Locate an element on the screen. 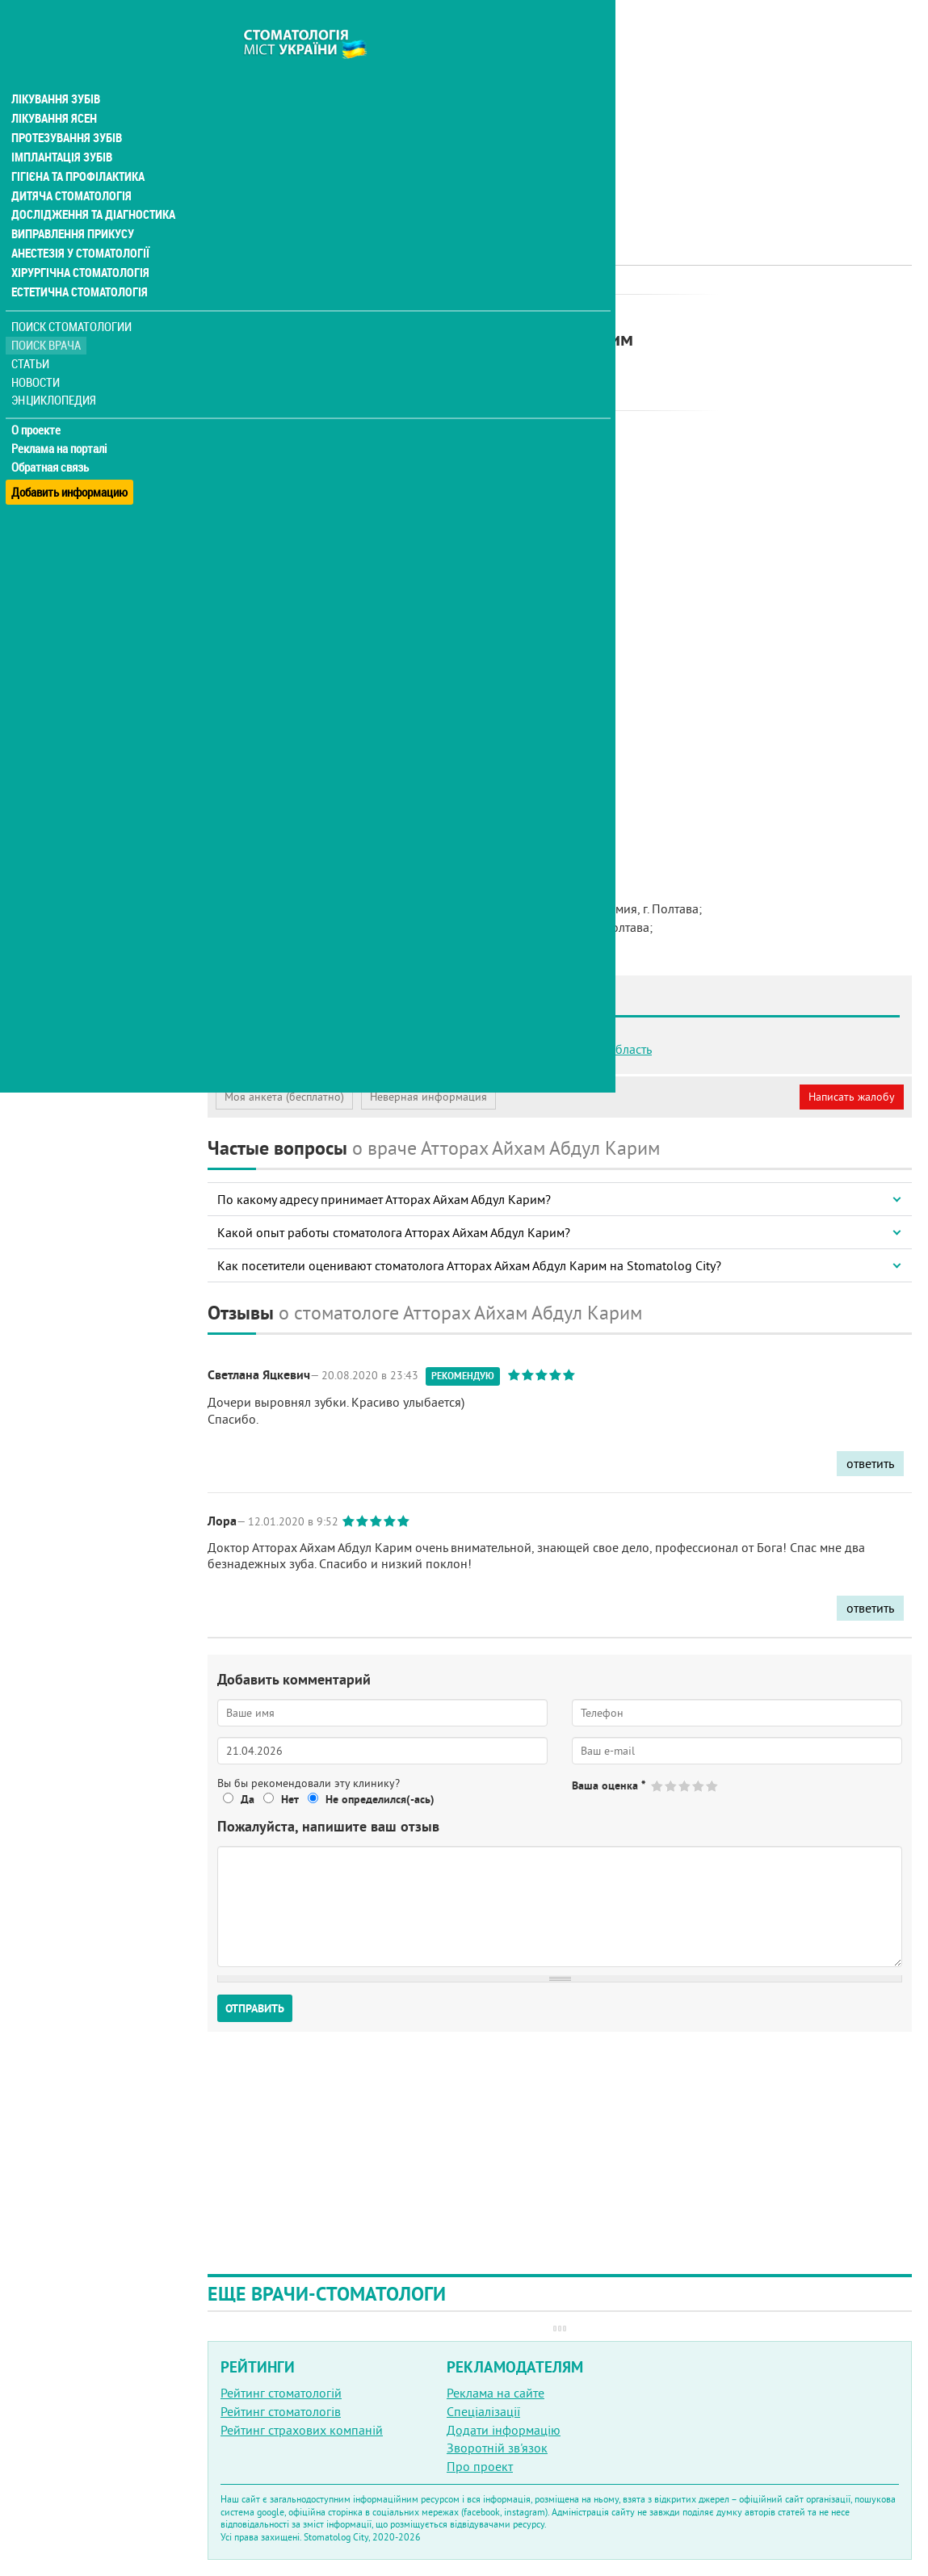 The width and height of the screenshot is (928, 2576). Естетична стоматологія is located at coordinates (77, 261).